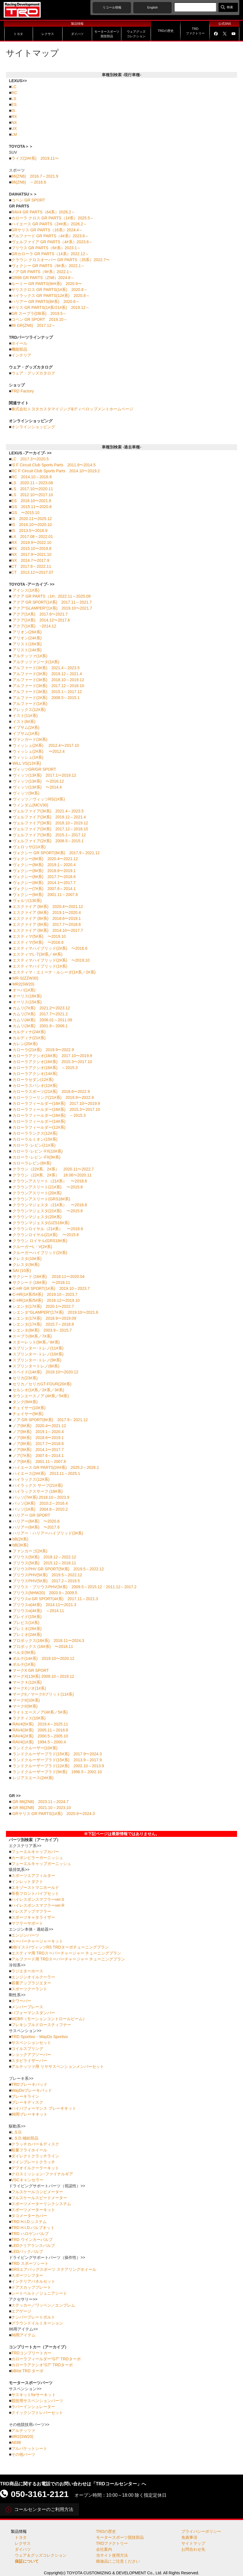  I want to click on オーパ(1#系), so click(24, 990).